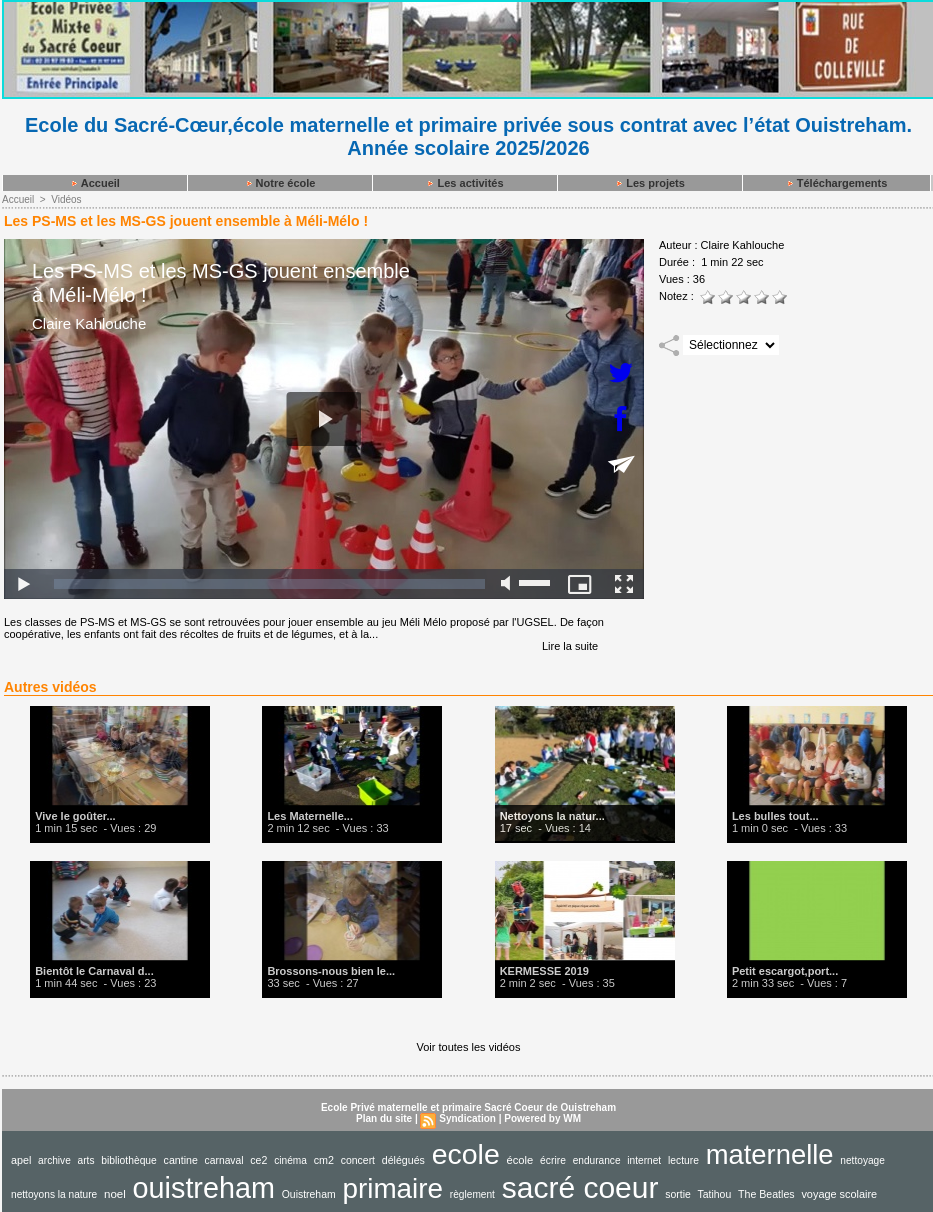 This screenshot has width=933, height=1212. Describe the element at coordinates (392, 1188) in the screenshot. I see `primaire` at that location.